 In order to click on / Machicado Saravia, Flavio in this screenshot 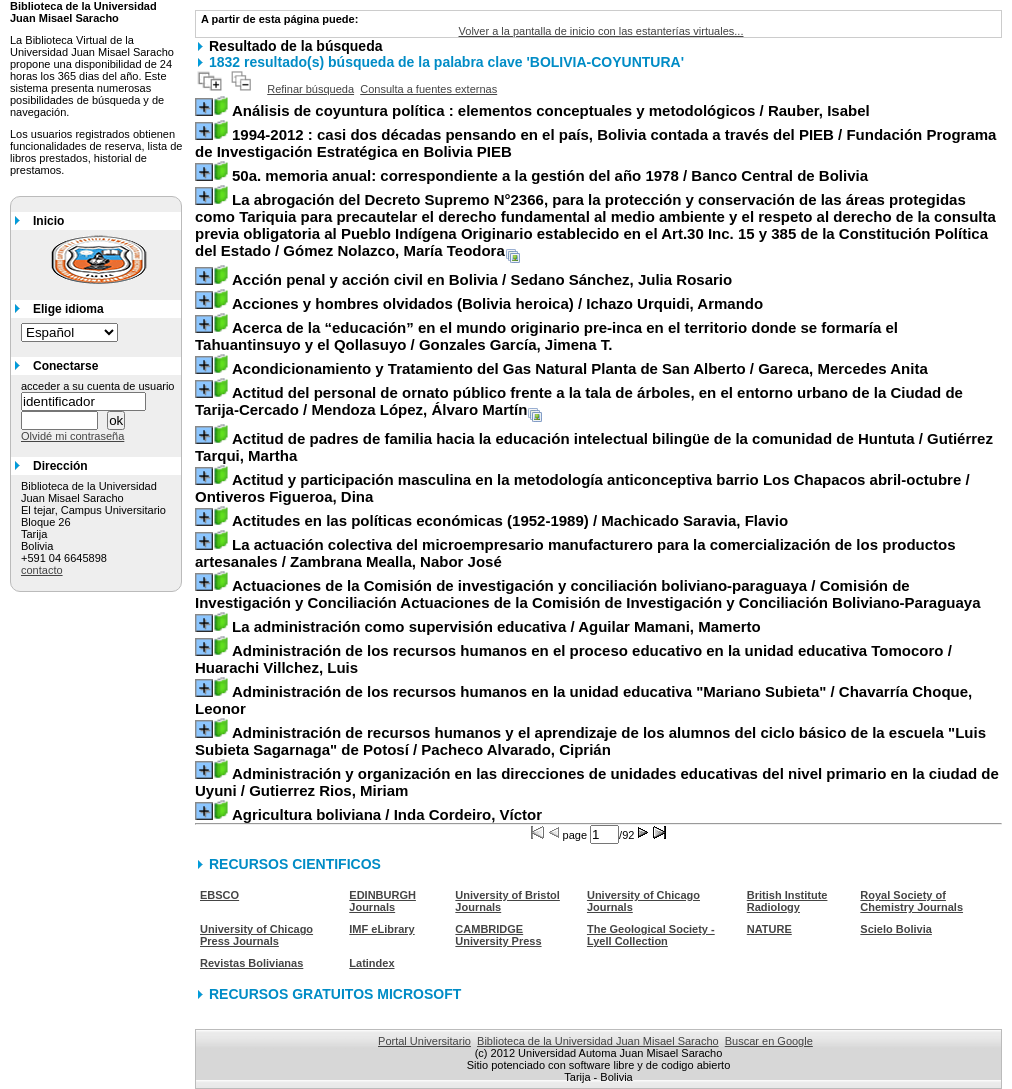, I will do `click(510, 520)`.